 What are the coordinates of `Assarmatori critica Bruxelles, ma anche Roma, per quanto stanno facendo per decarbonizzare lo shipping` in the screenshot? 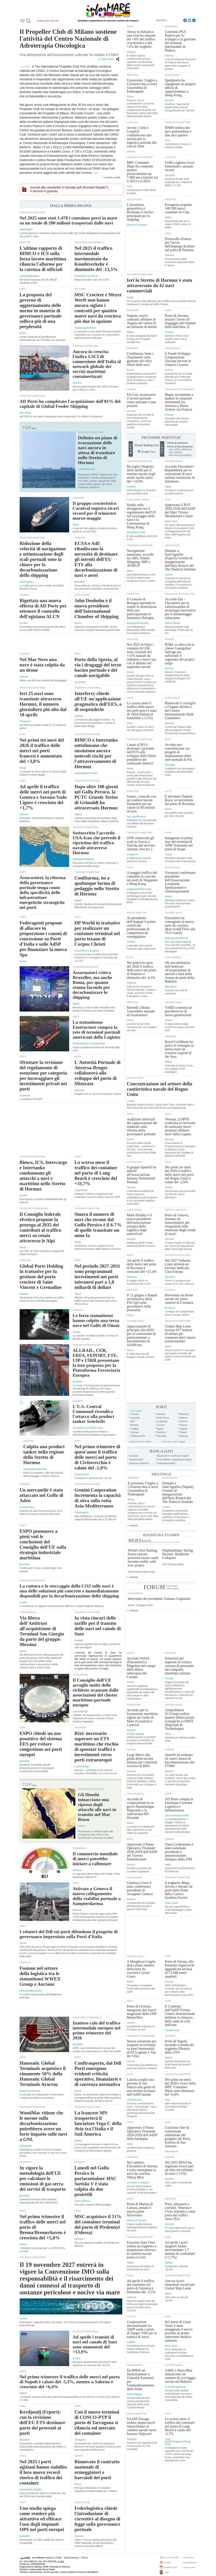 It's located at (92, 985).